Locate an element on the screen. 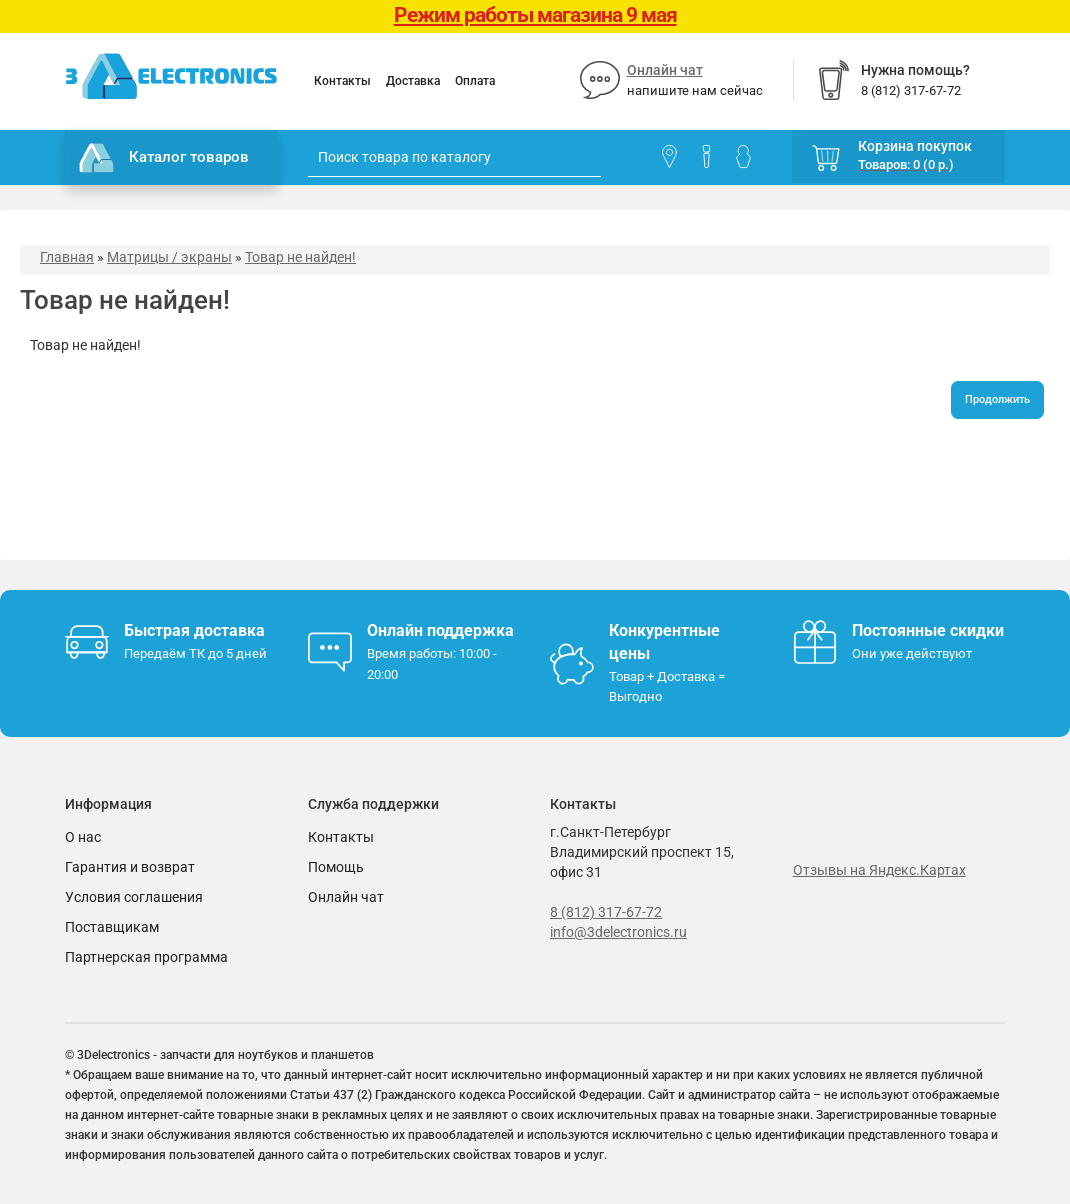 This screenshot has width=1070, height=1204. Быстрая доставка is located at coordinates (194, 630).